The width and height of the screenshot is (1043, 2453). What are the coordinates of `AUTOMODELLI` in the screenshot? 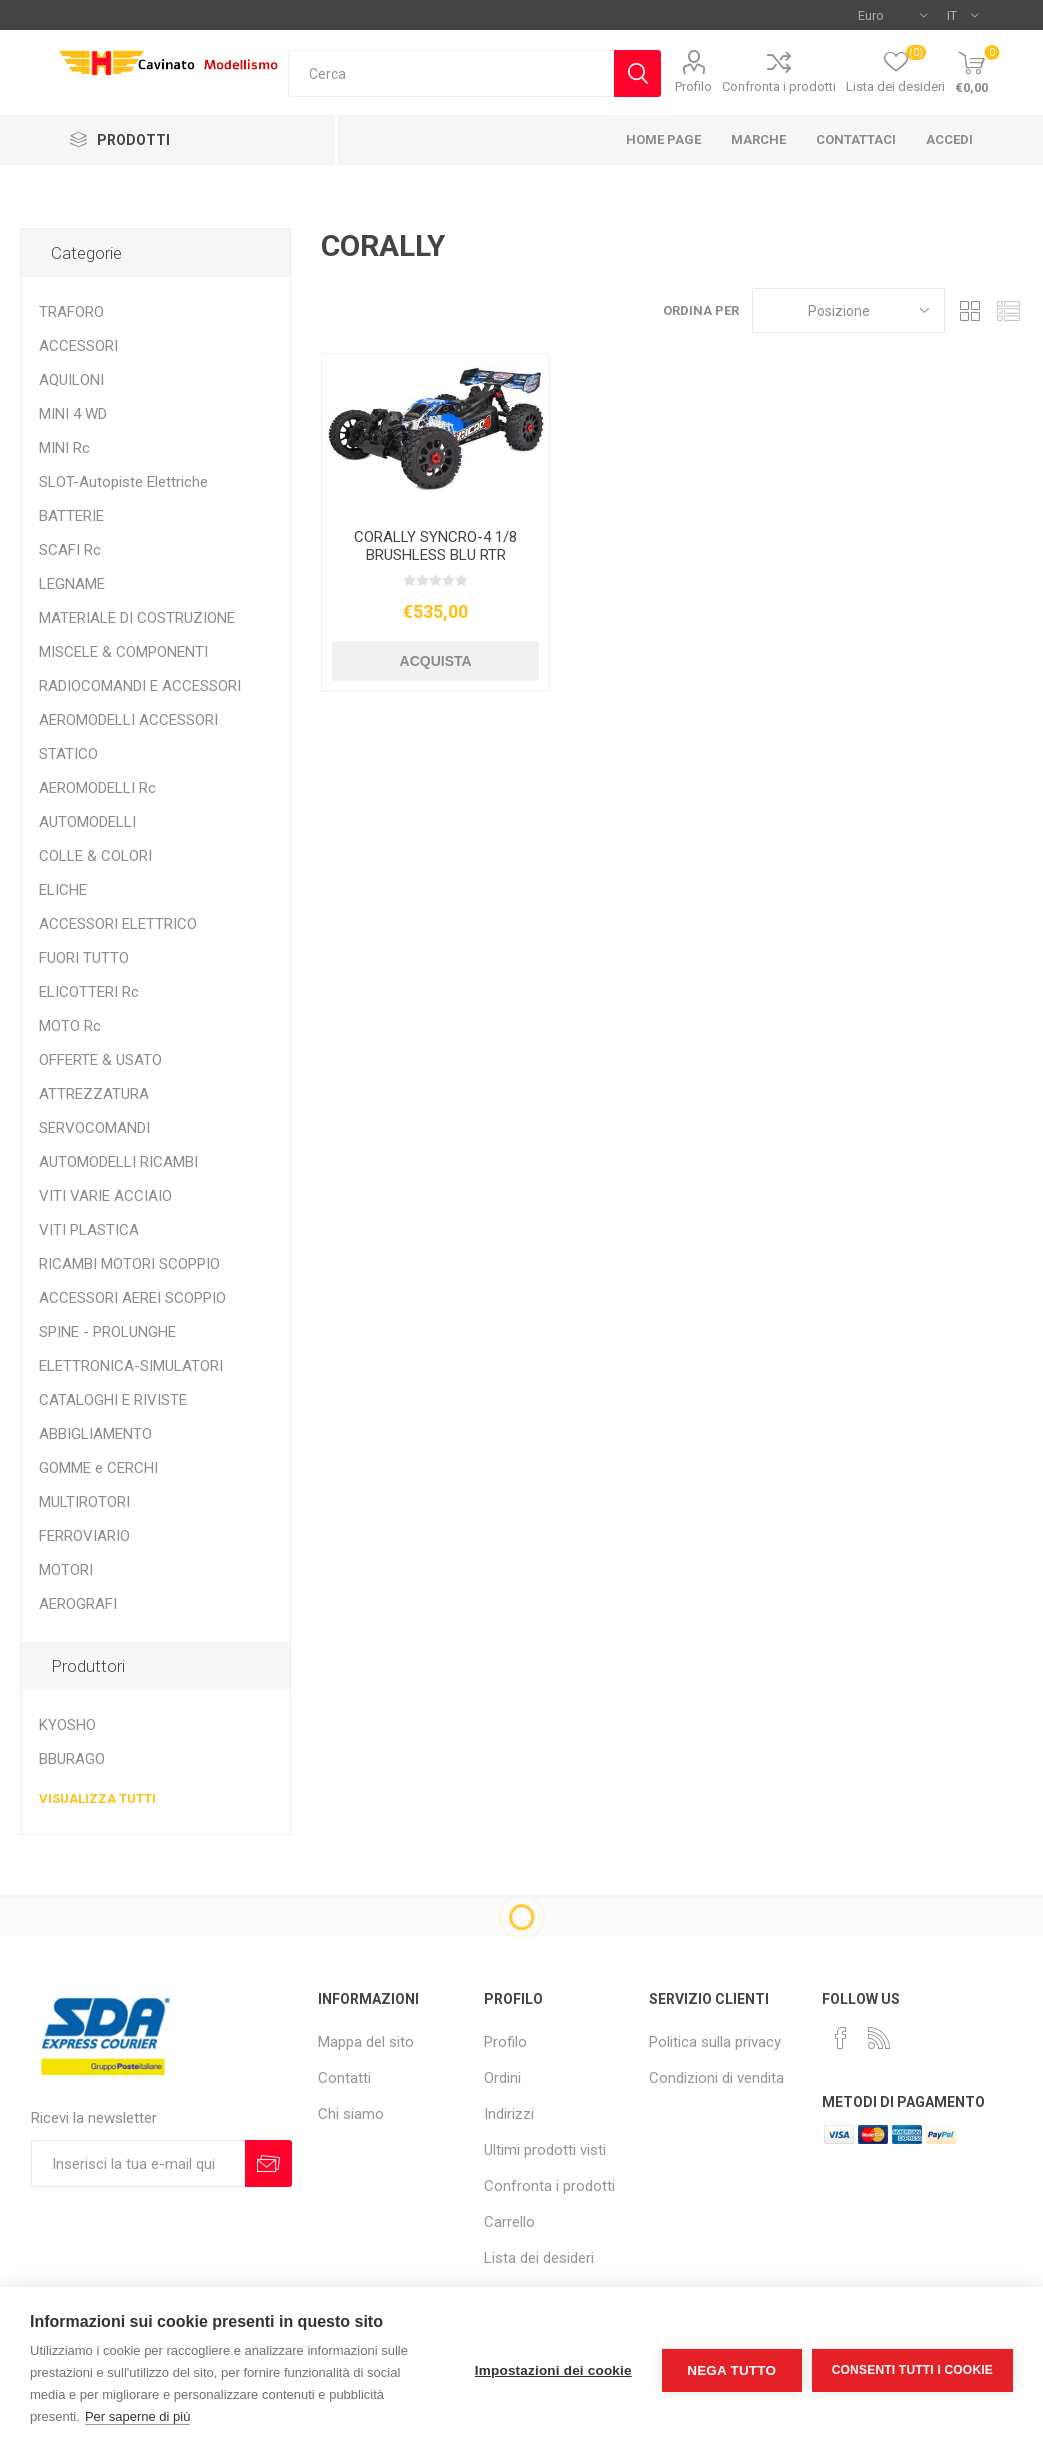 It's located at (87, 822).